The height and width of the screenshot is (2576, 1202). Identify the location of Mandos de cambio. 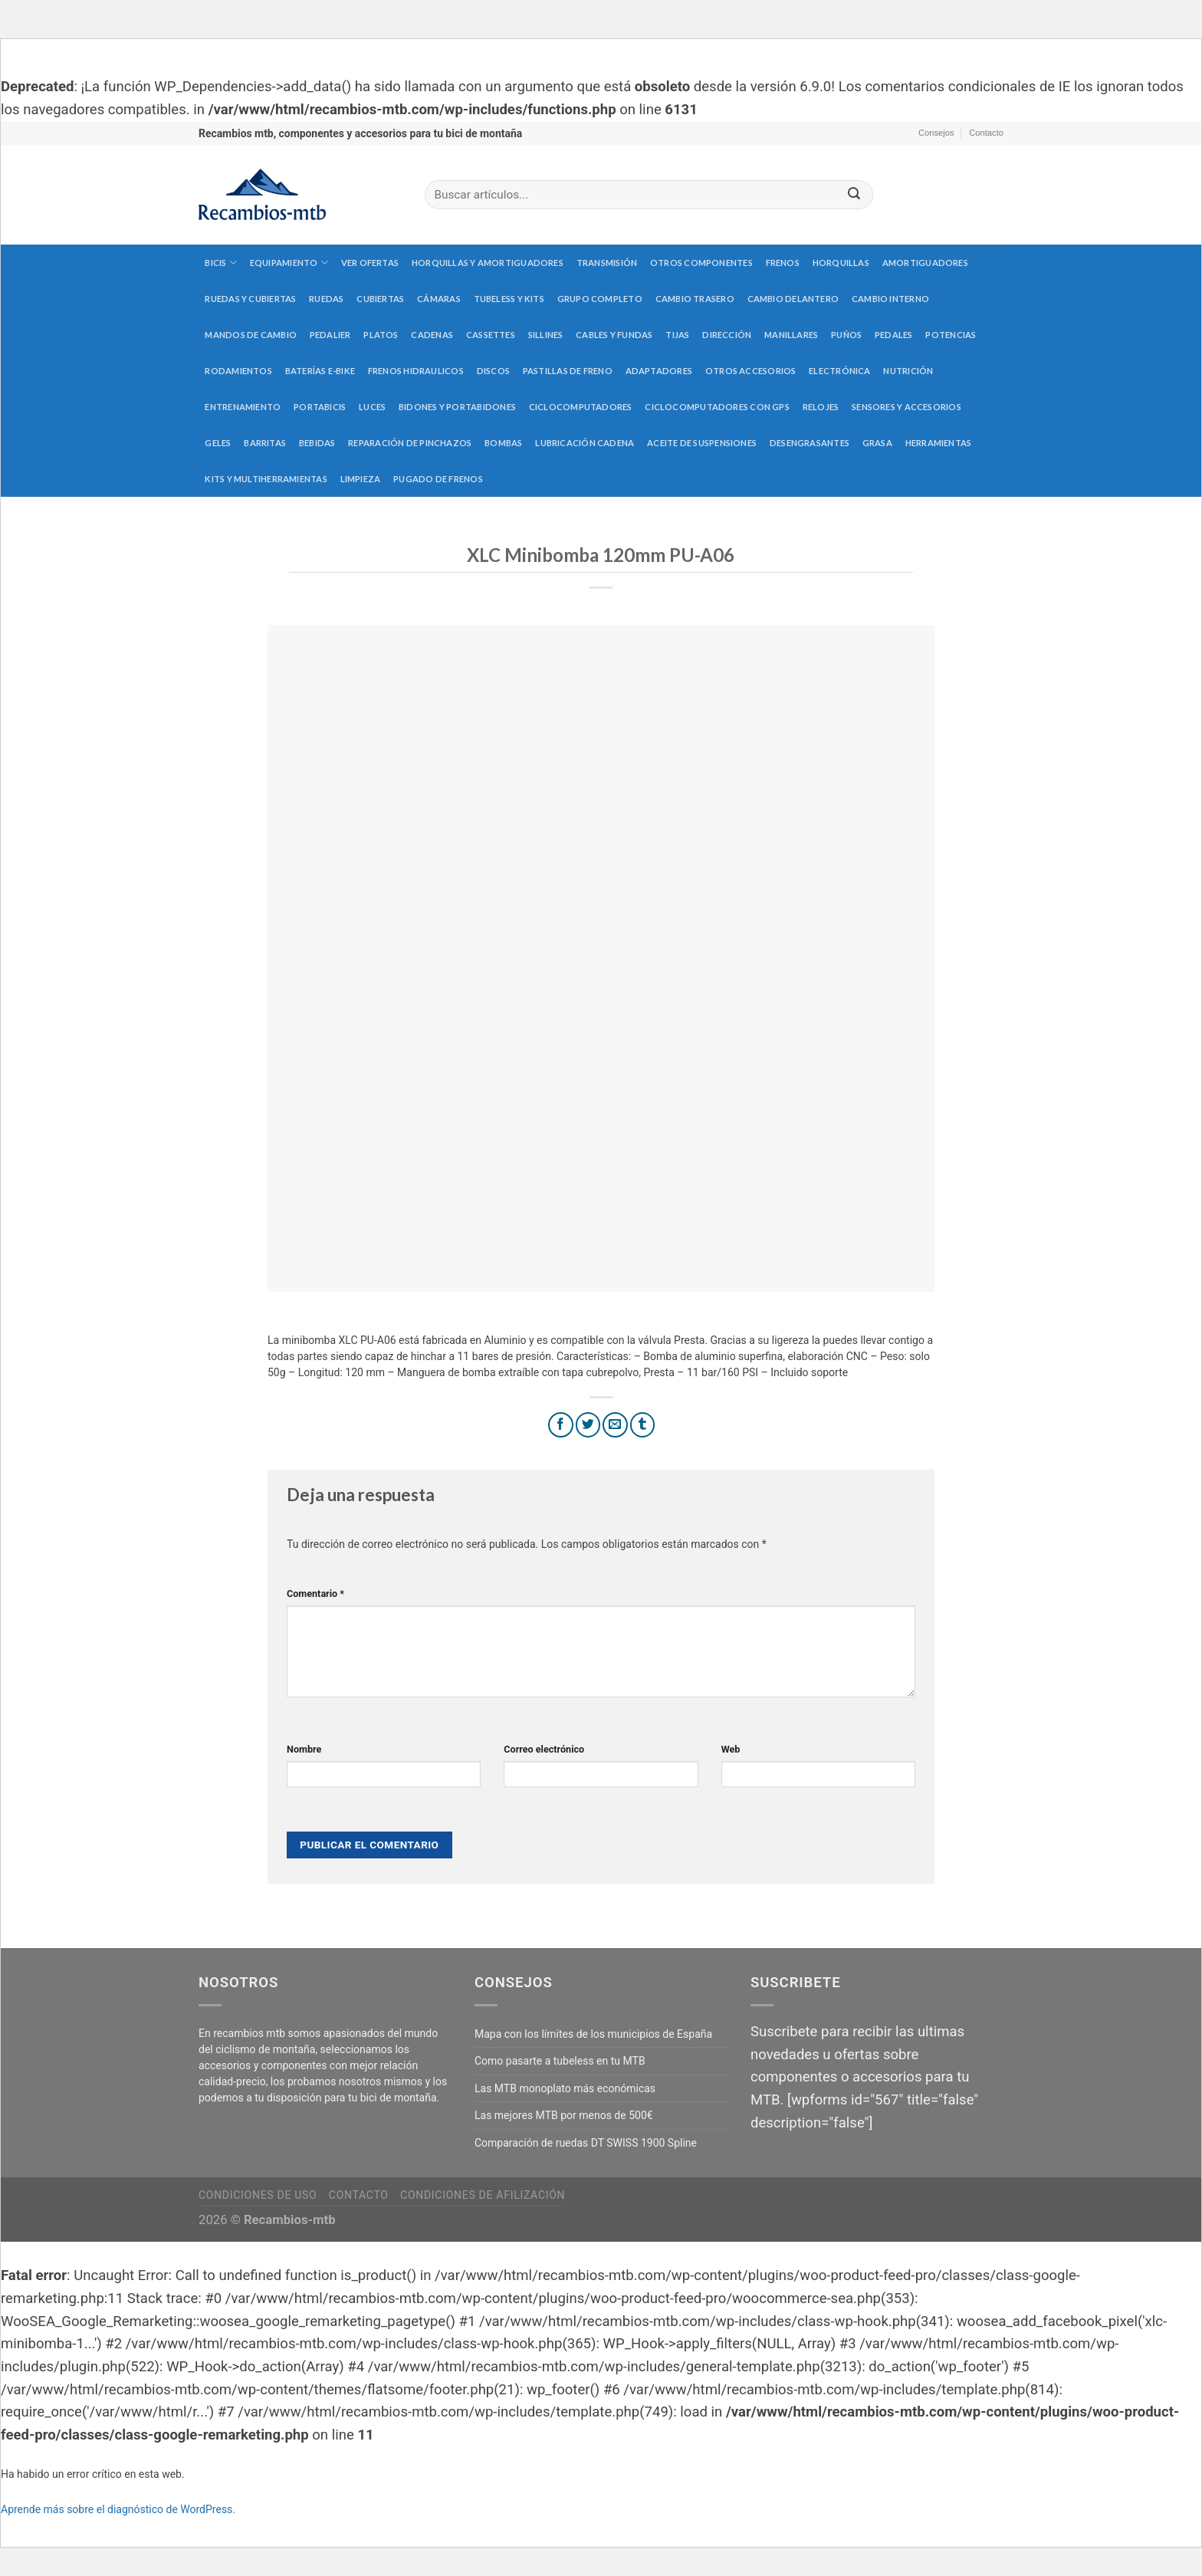
(251, 335).